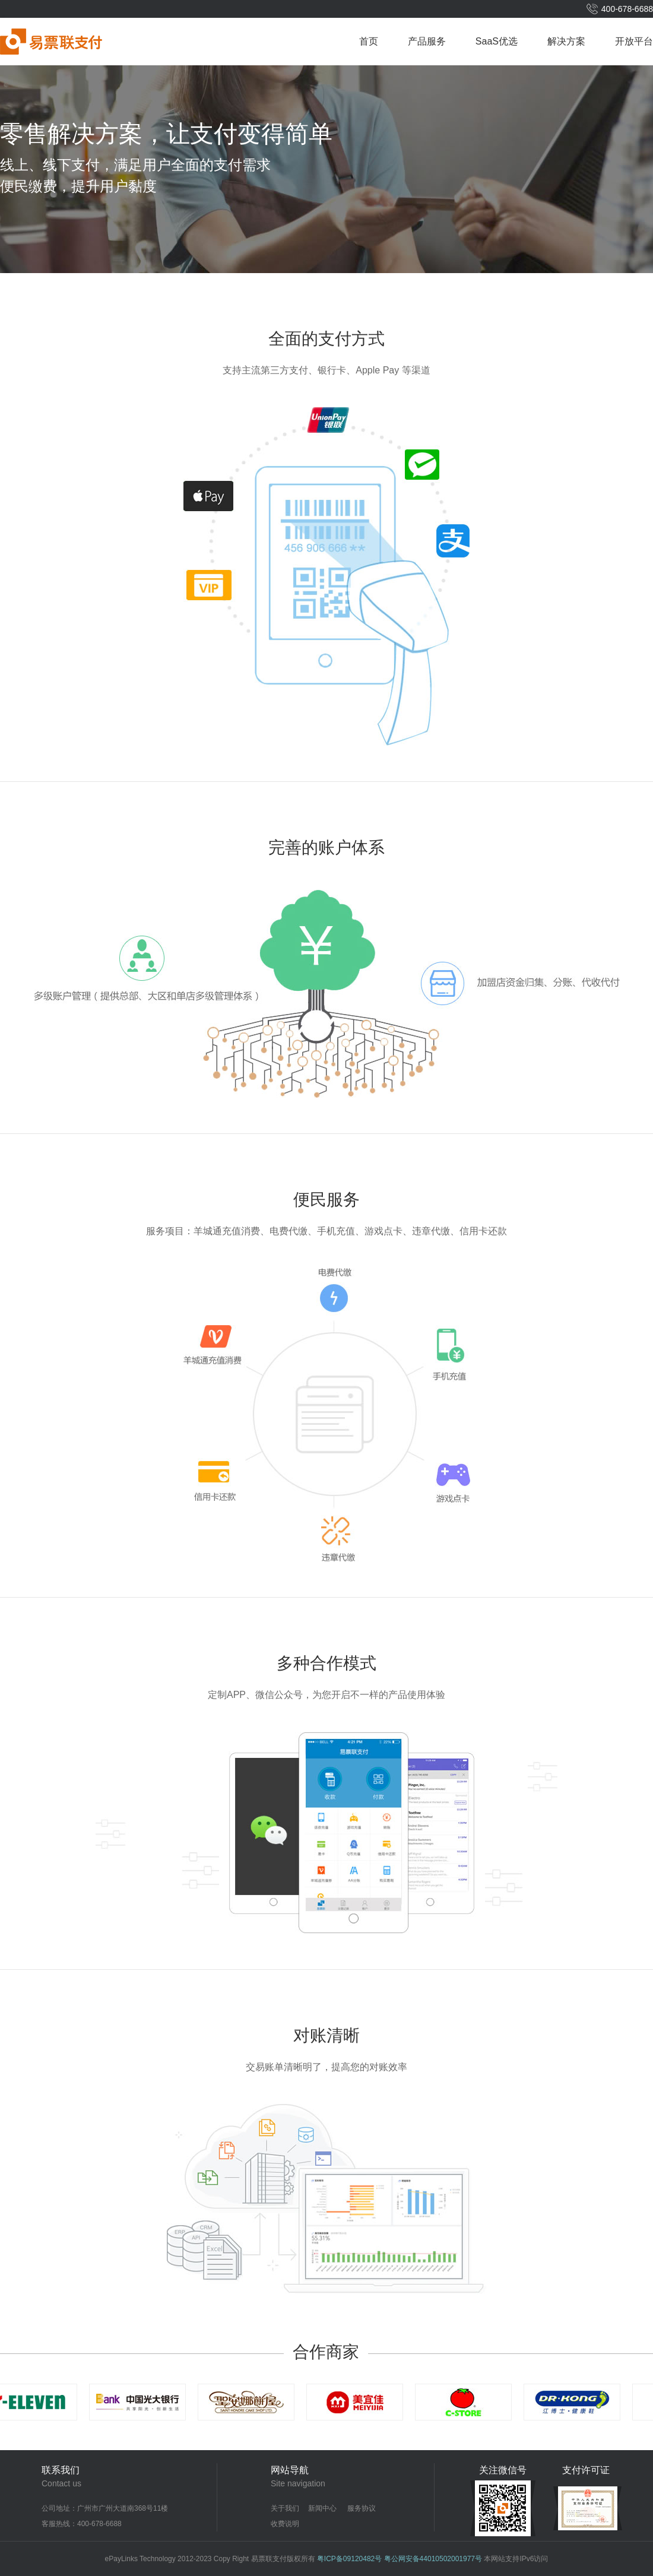  I want to click on 服务协议, so click(361, 2508).